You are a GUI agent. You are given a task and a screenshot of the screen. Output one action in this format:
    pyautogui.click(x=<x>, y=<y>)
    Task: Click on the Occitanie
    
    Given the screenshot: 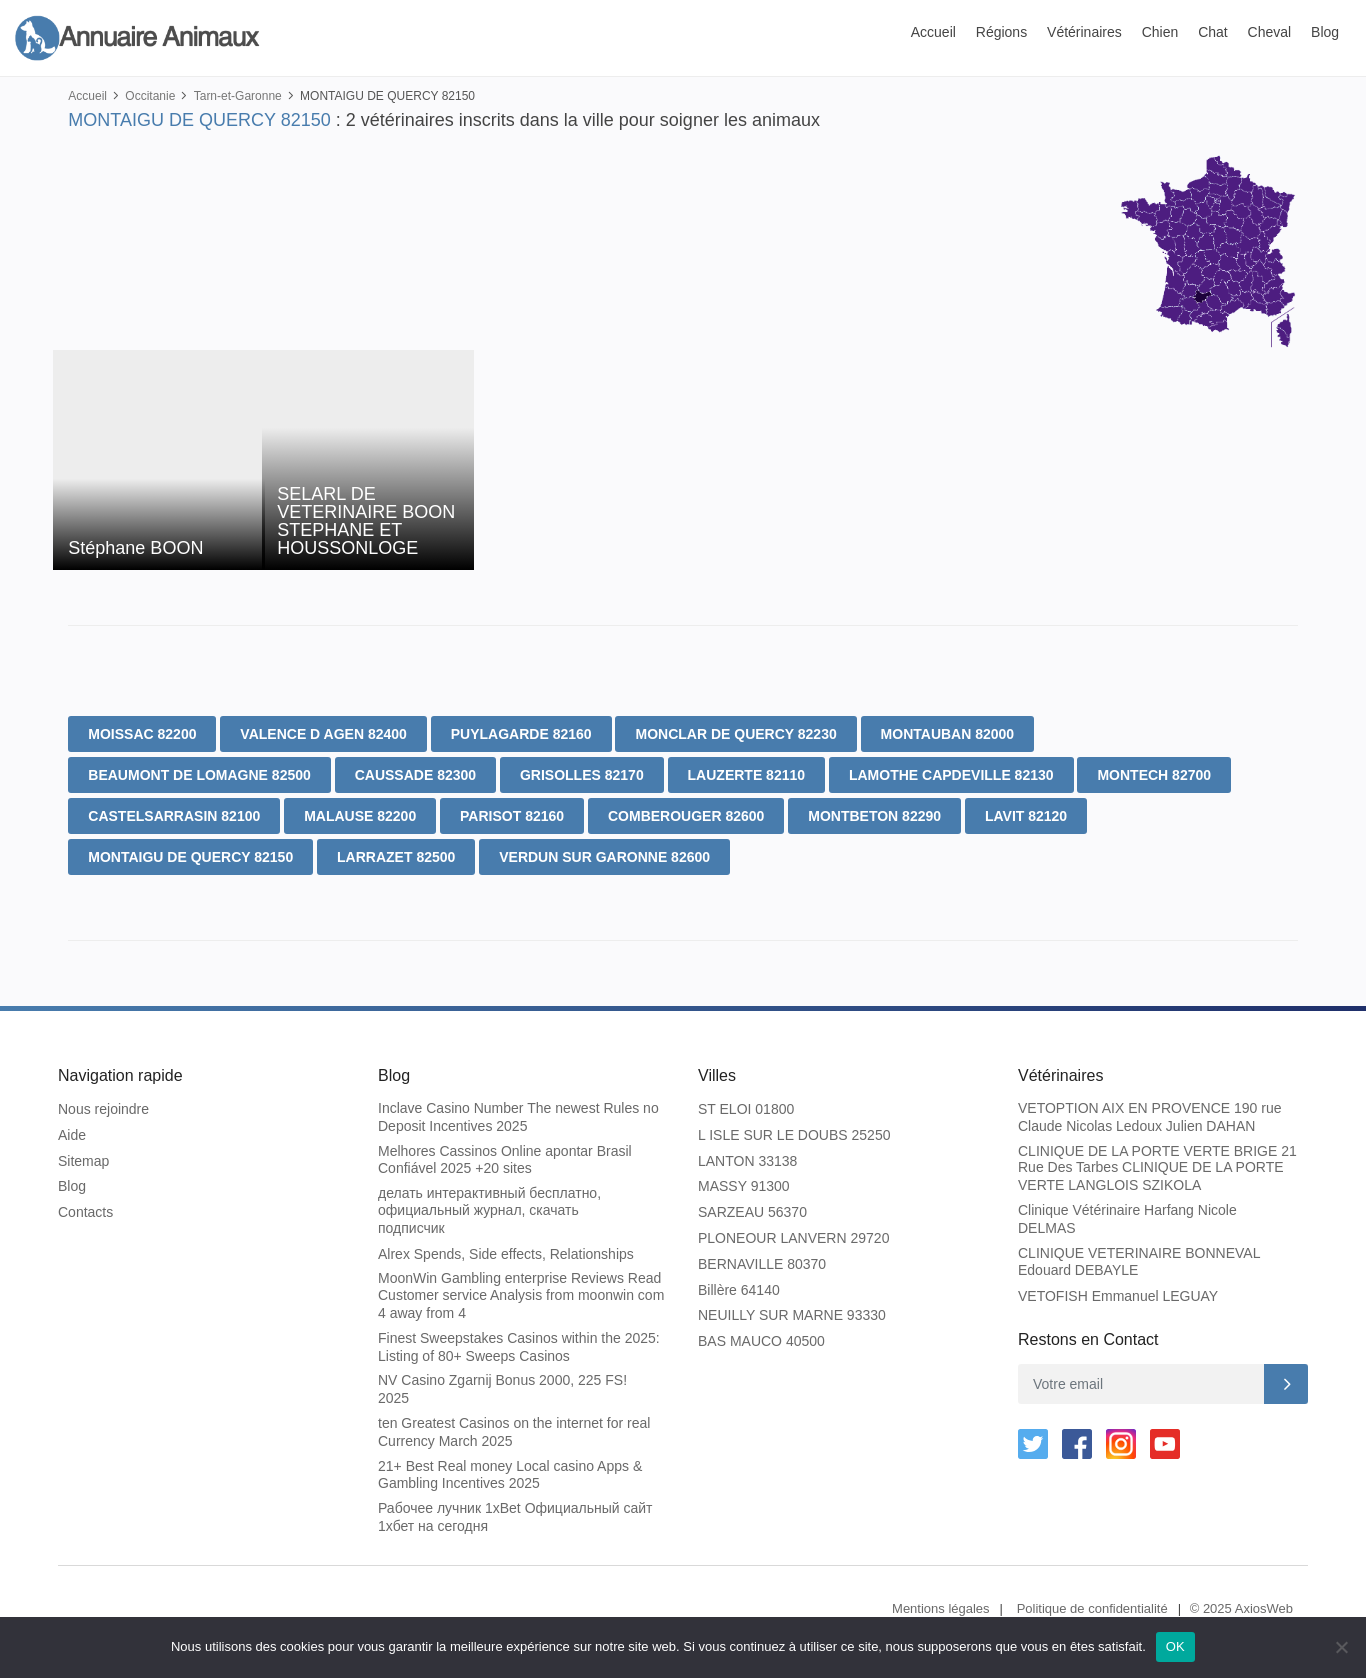 What is the action you would take?
    pyautogui.click(x=150, y=96)
    